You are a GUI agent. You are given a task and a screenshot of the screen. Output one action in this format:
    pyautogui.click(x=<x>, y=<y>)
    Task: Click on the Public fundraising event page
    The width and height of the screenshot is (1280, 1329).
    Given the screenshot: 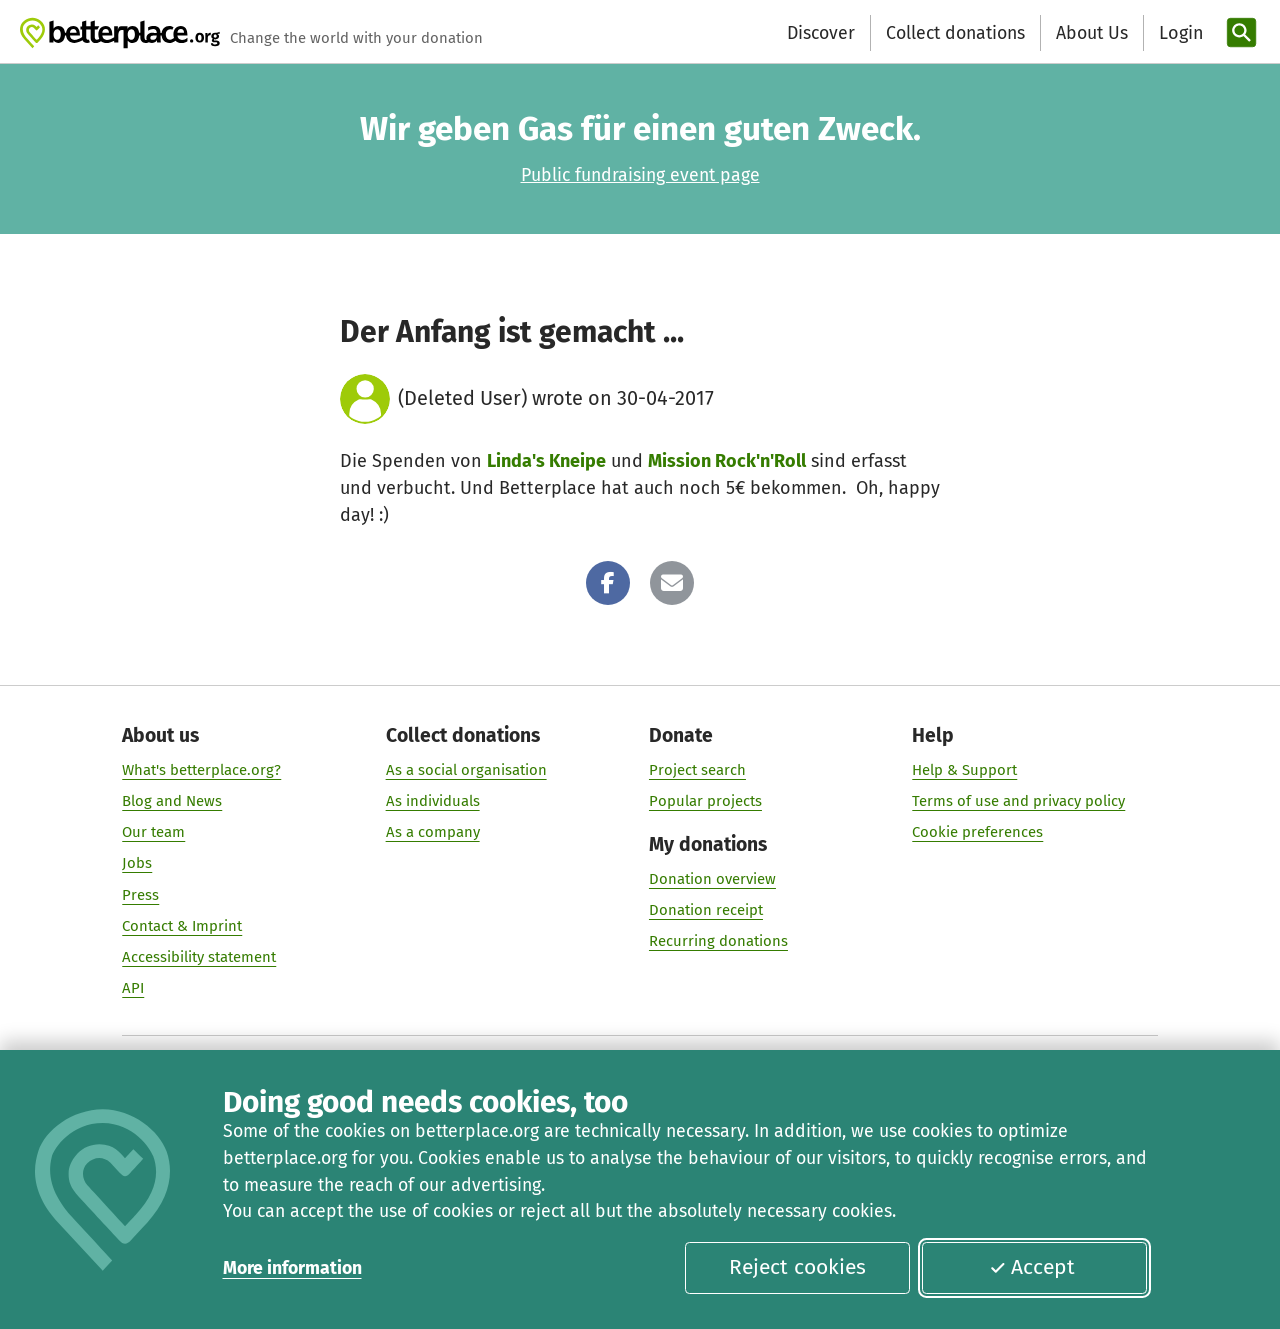 What is the action you would take?
    pyautogui.click(x=640, y=175)
    